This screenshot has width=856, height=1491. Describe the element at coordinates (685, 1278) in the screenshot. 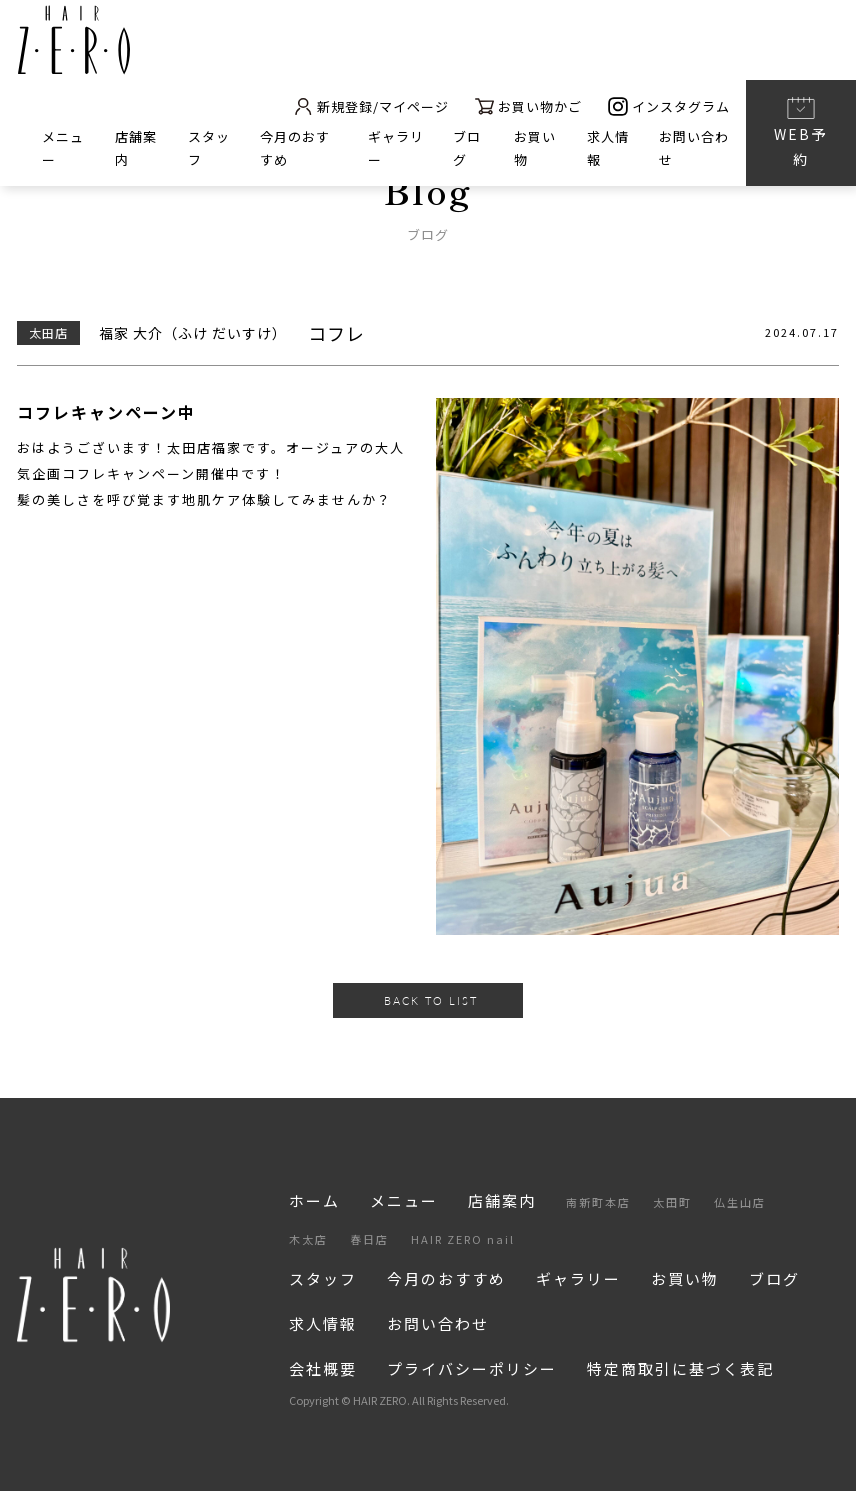

I see `お買い物` at that location.